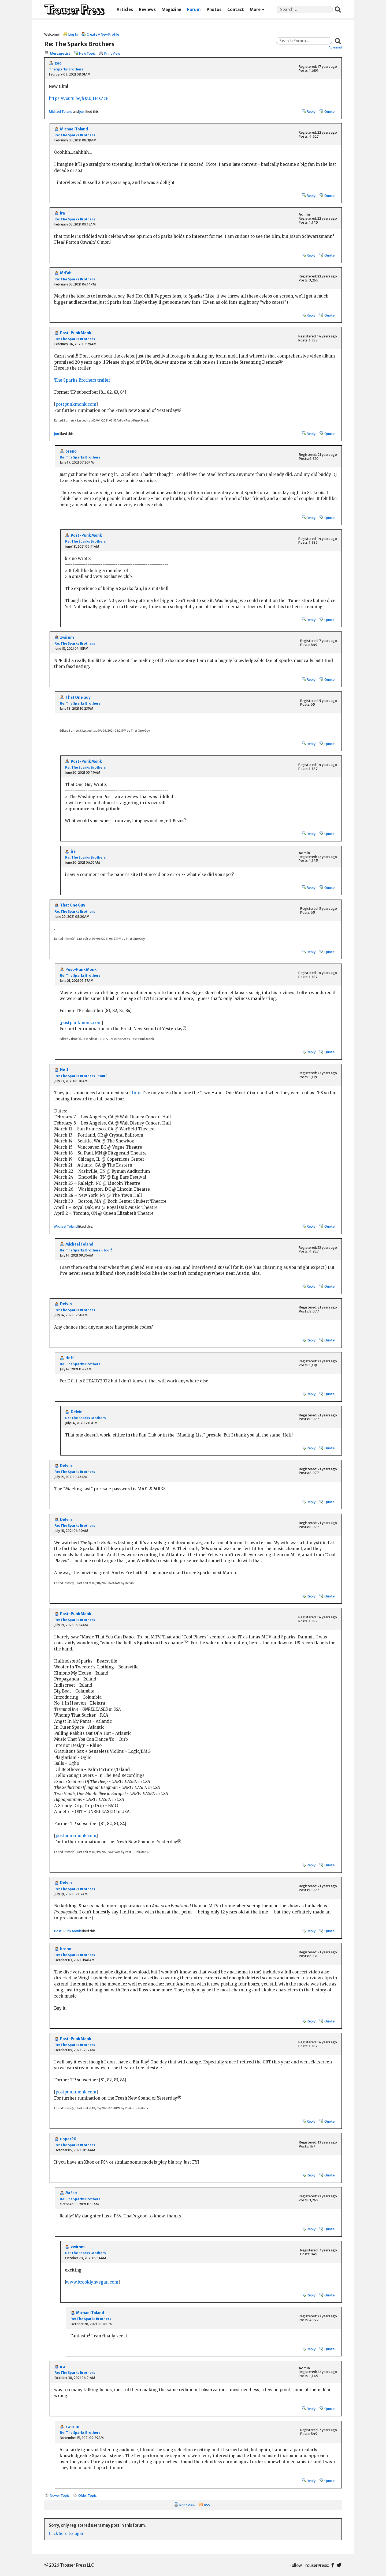  I want to click on Heff, so click(64, 1069).